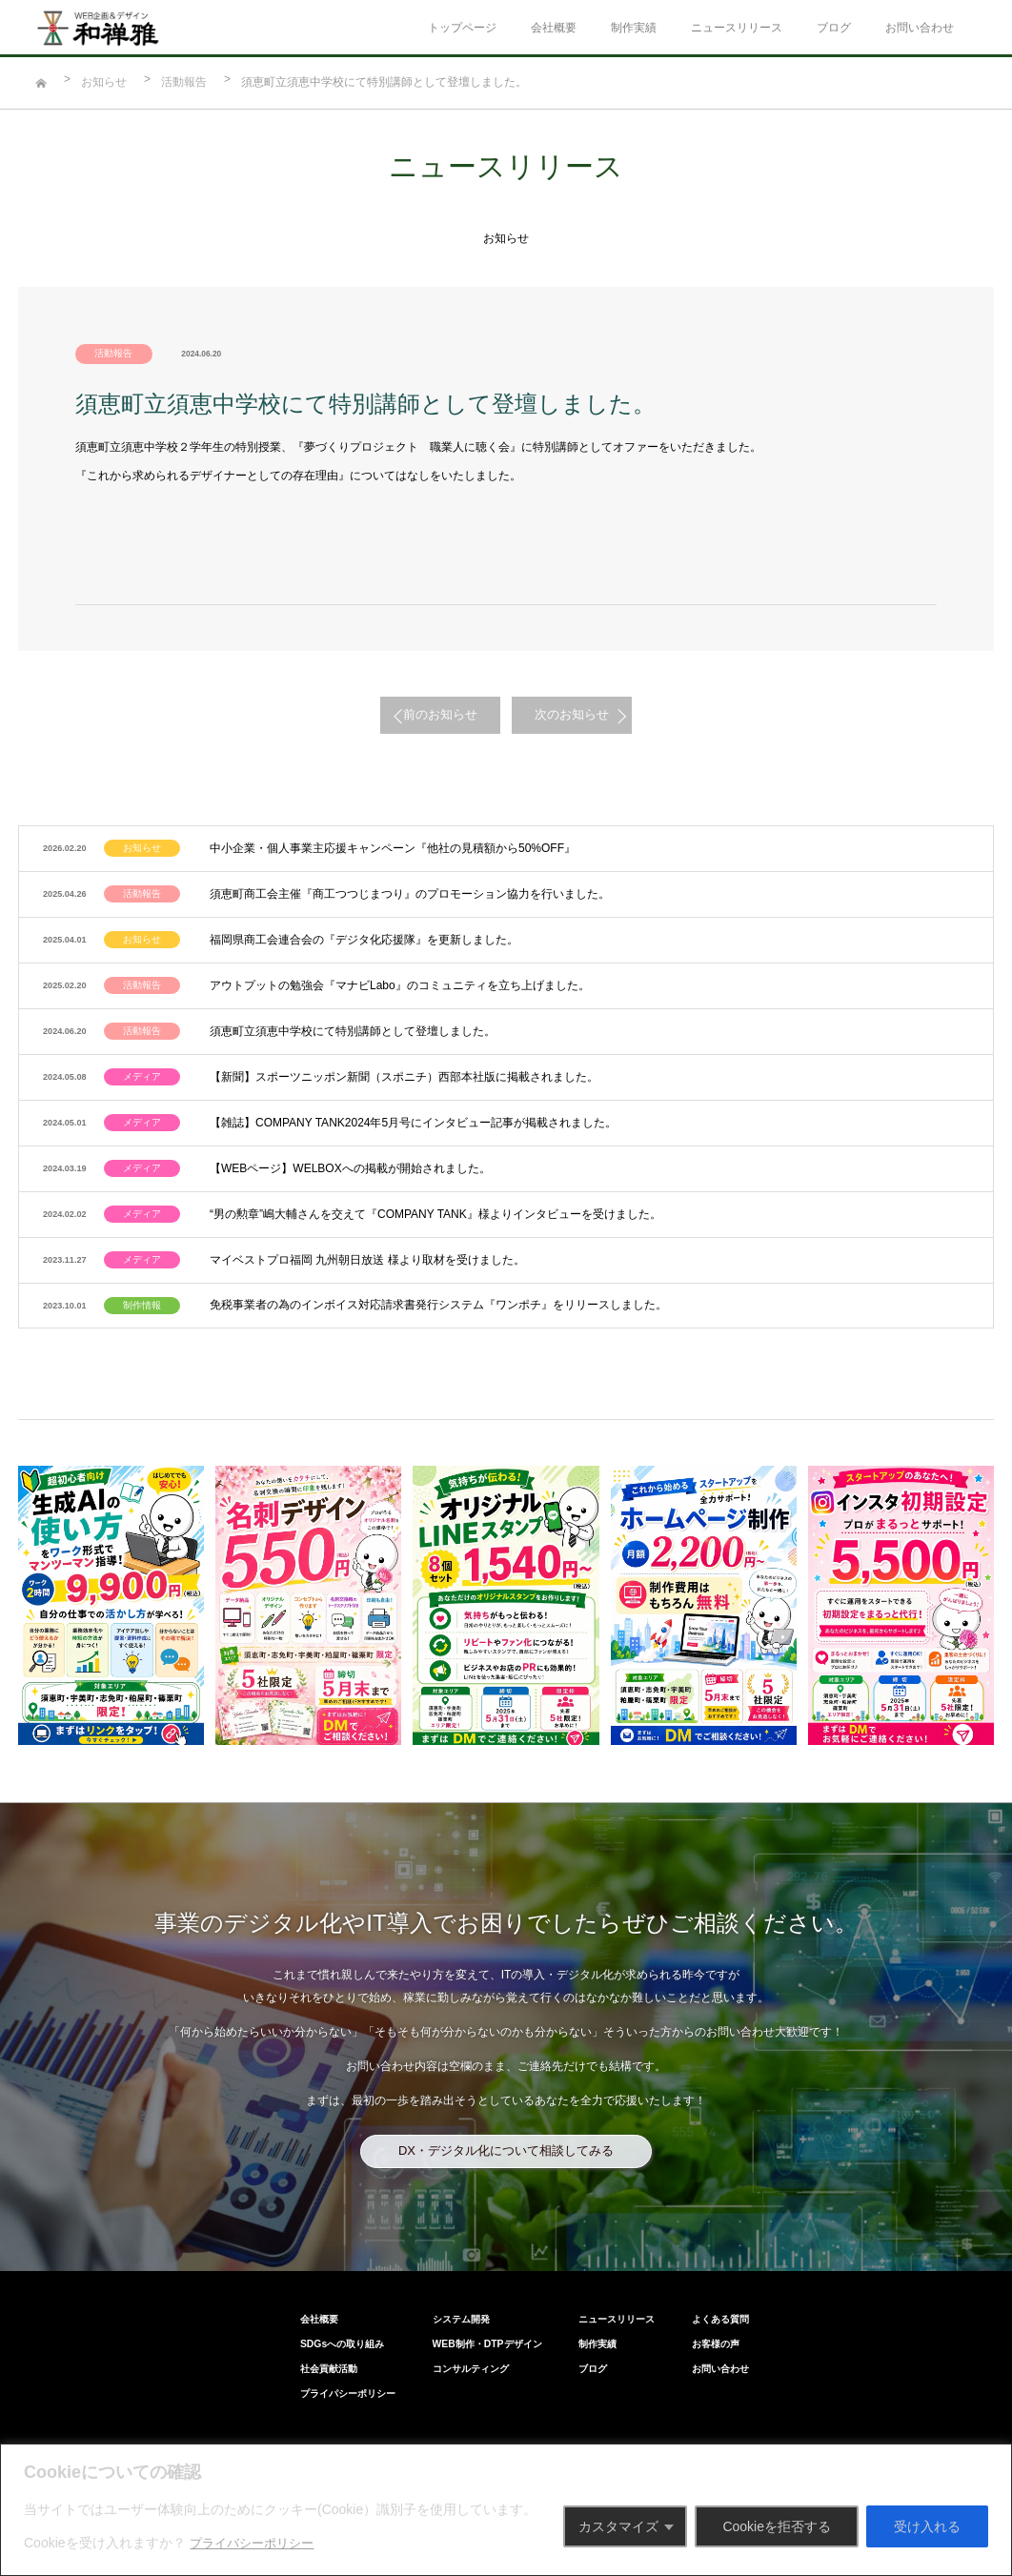 This screenshot has height=2576, width=1012. I want to click on 須恵町立須恵中学校にて特別講師として登壇しました。, so click(339, 1007).